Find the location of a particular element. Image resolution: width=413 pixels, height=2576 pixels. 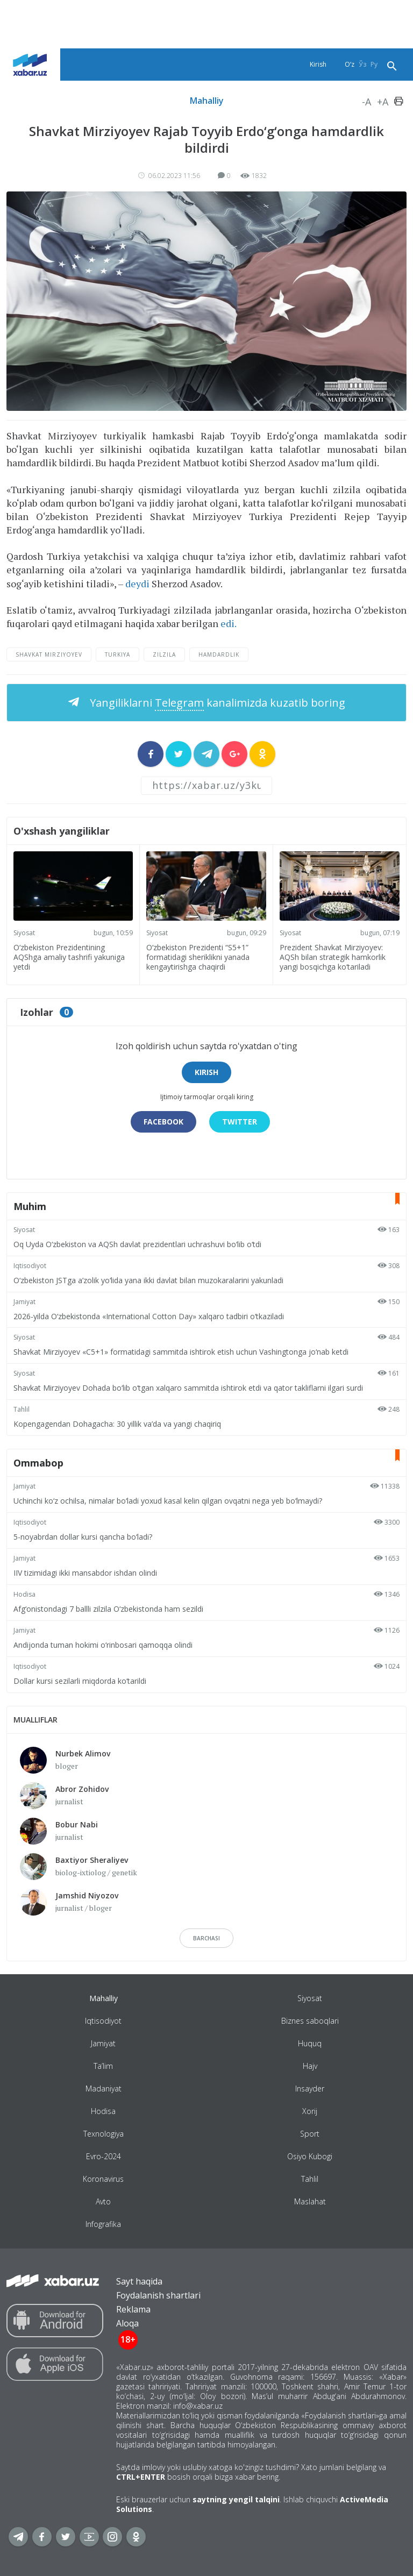

+A is located at coordinates (382, 101).